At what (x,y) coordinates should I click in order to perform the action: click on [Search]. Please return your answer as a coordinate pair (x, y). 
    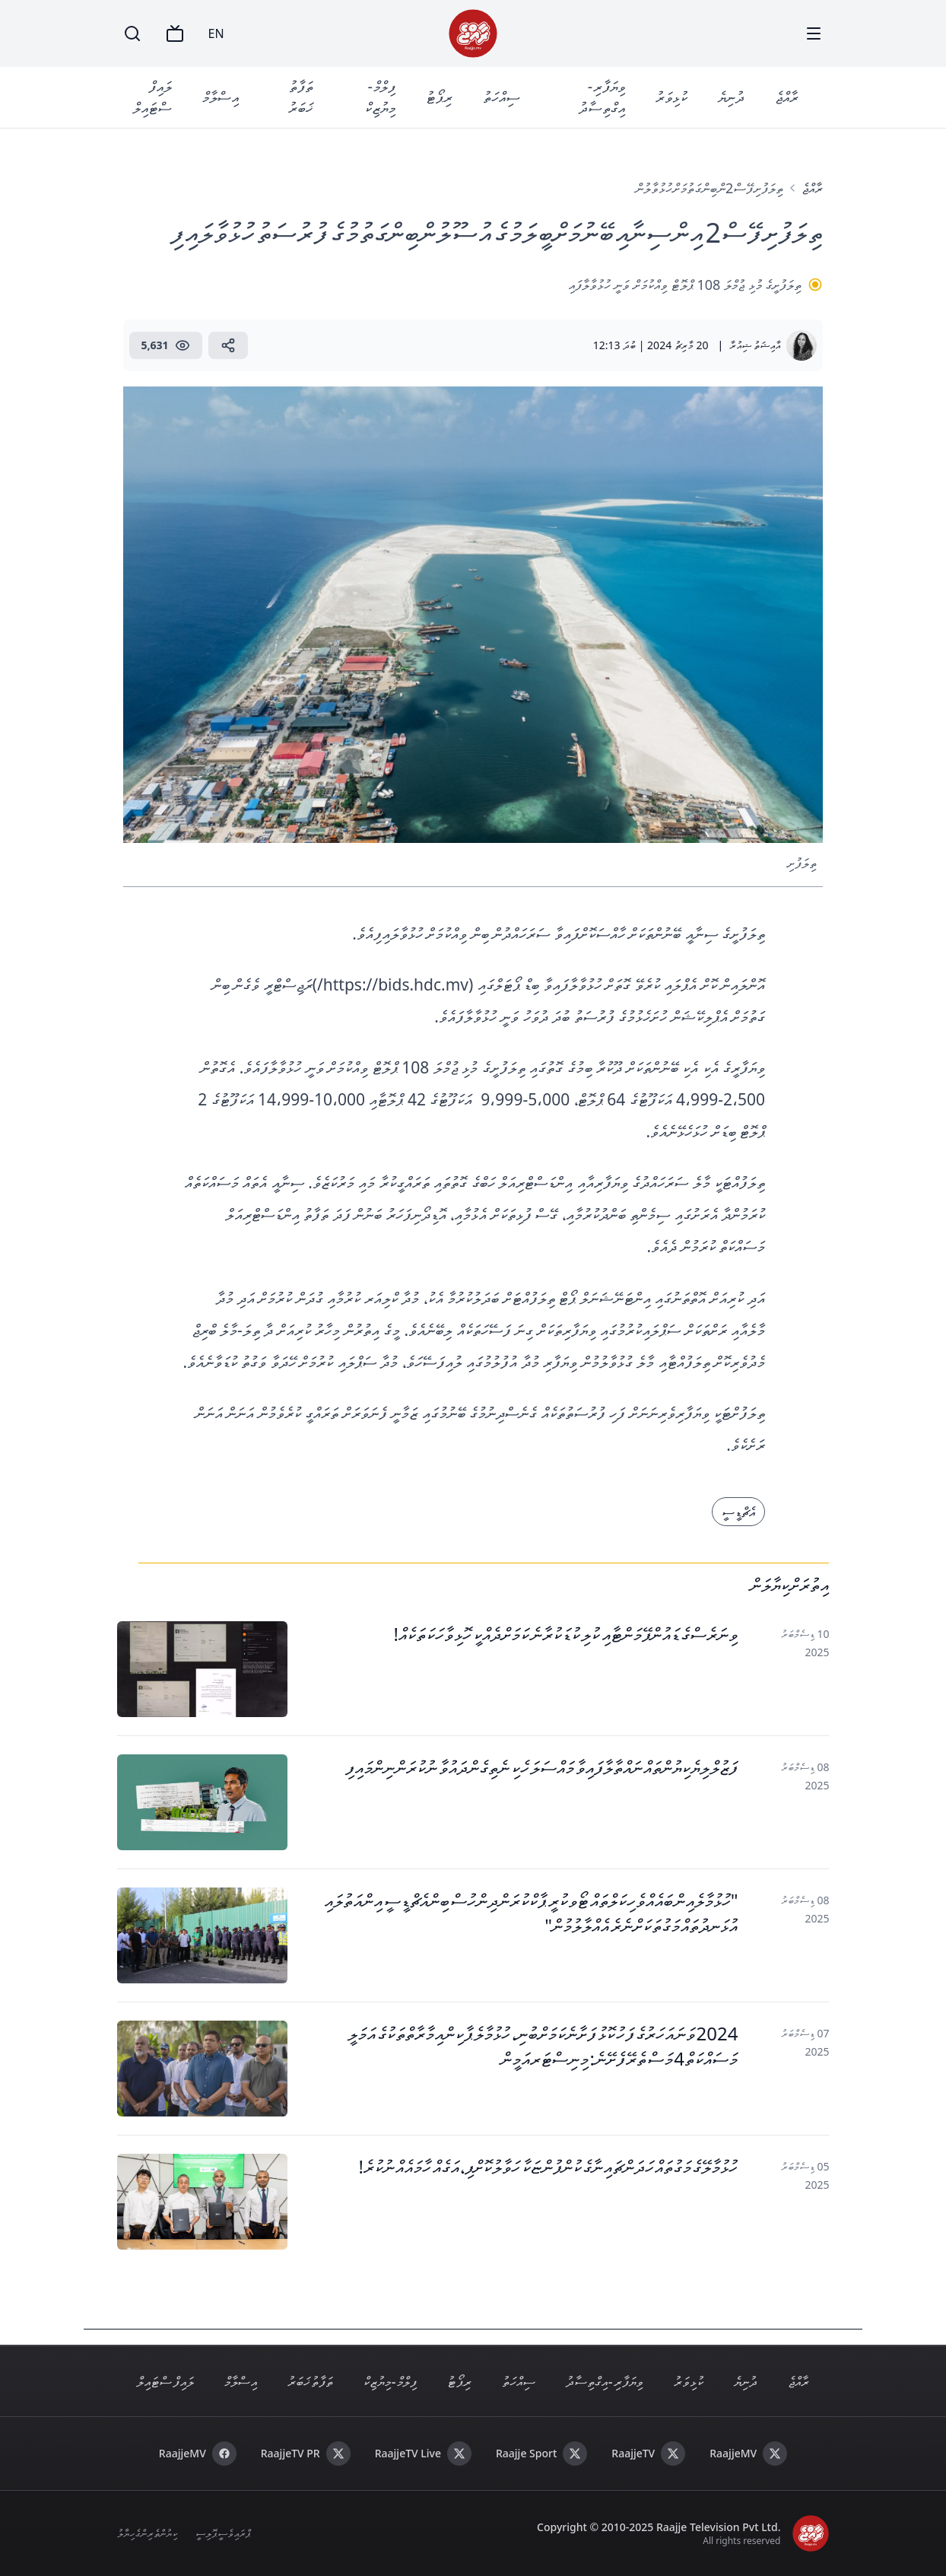
    Looking at the image, I should click on (132, 33).